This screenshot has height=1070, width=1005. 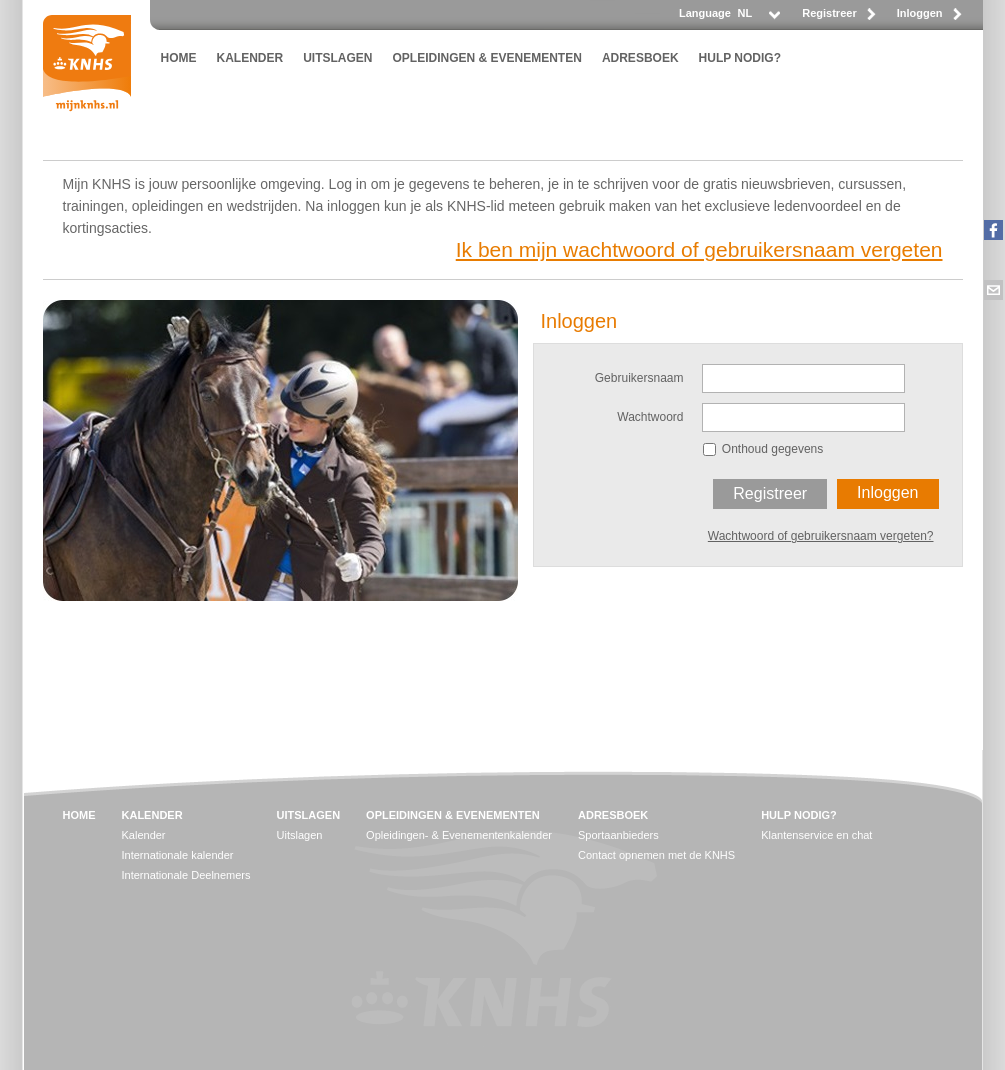 What do you see at coordinates (829, 13) in the screenshot?
I see `Registreer` at bounding box center [829, 13].